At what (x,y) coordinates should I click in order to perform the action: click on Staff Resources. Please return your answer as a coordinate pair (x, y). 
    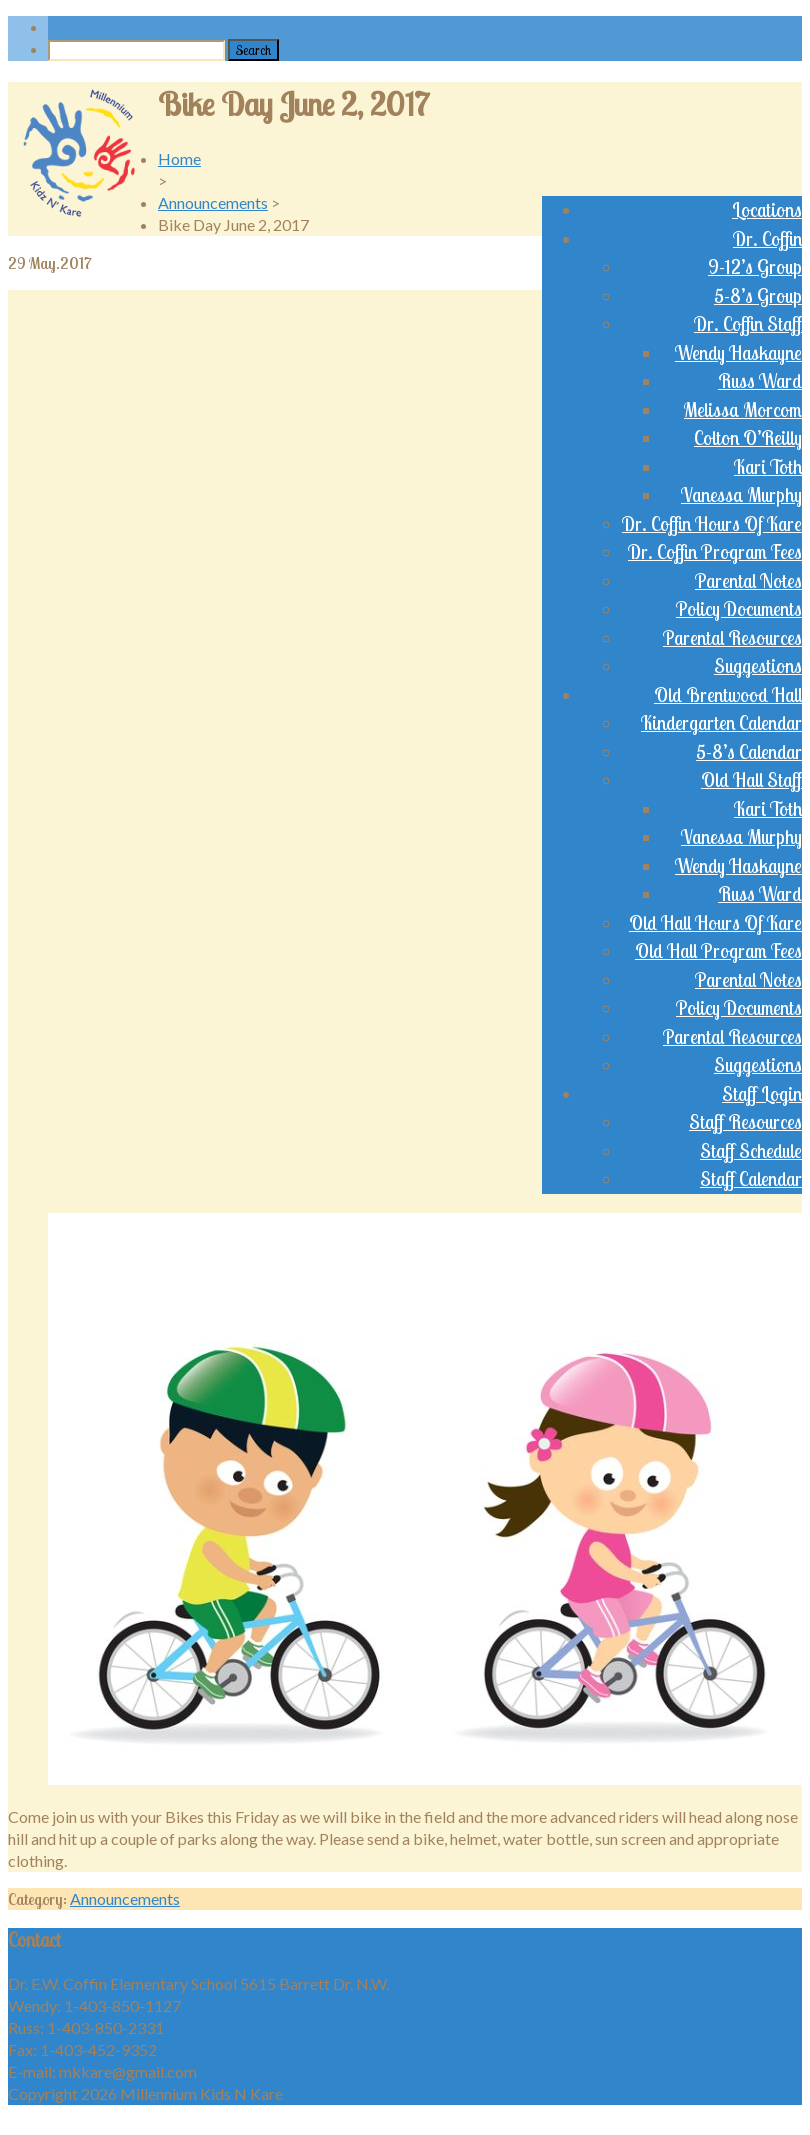
    Looking at the image, I should click on (745, 1122).